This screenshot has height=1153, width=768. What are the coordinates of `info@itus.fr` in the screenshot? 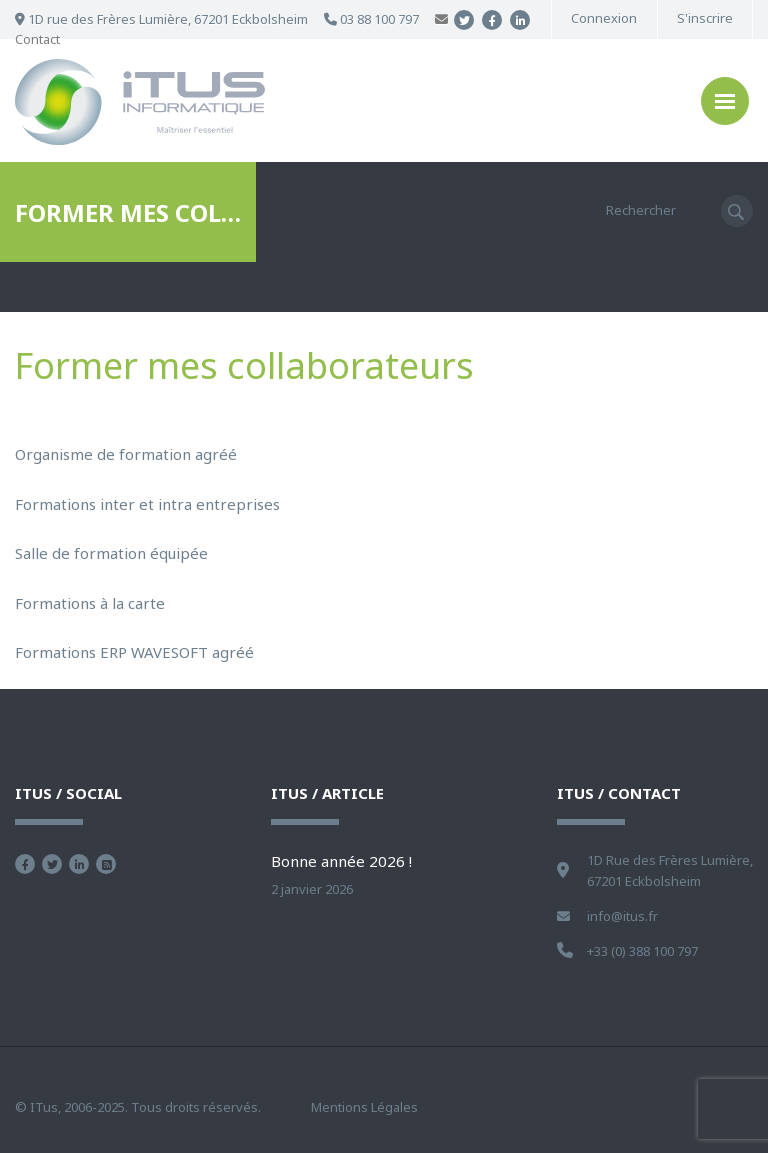 It's located at (622, 916).